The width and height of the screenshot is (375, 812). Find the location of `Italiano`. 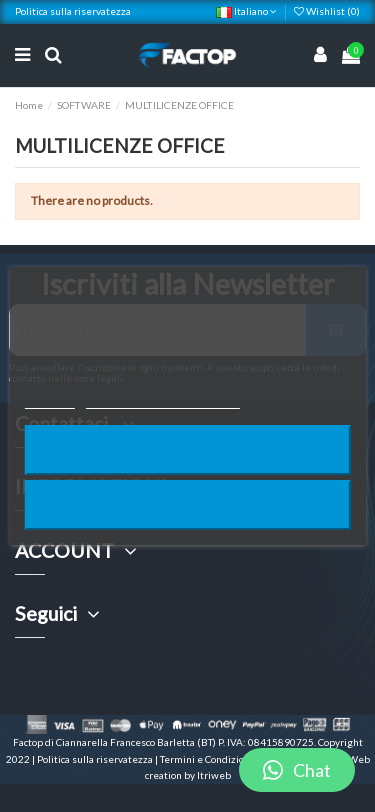

Italiano is located at coordinates (246, 11).